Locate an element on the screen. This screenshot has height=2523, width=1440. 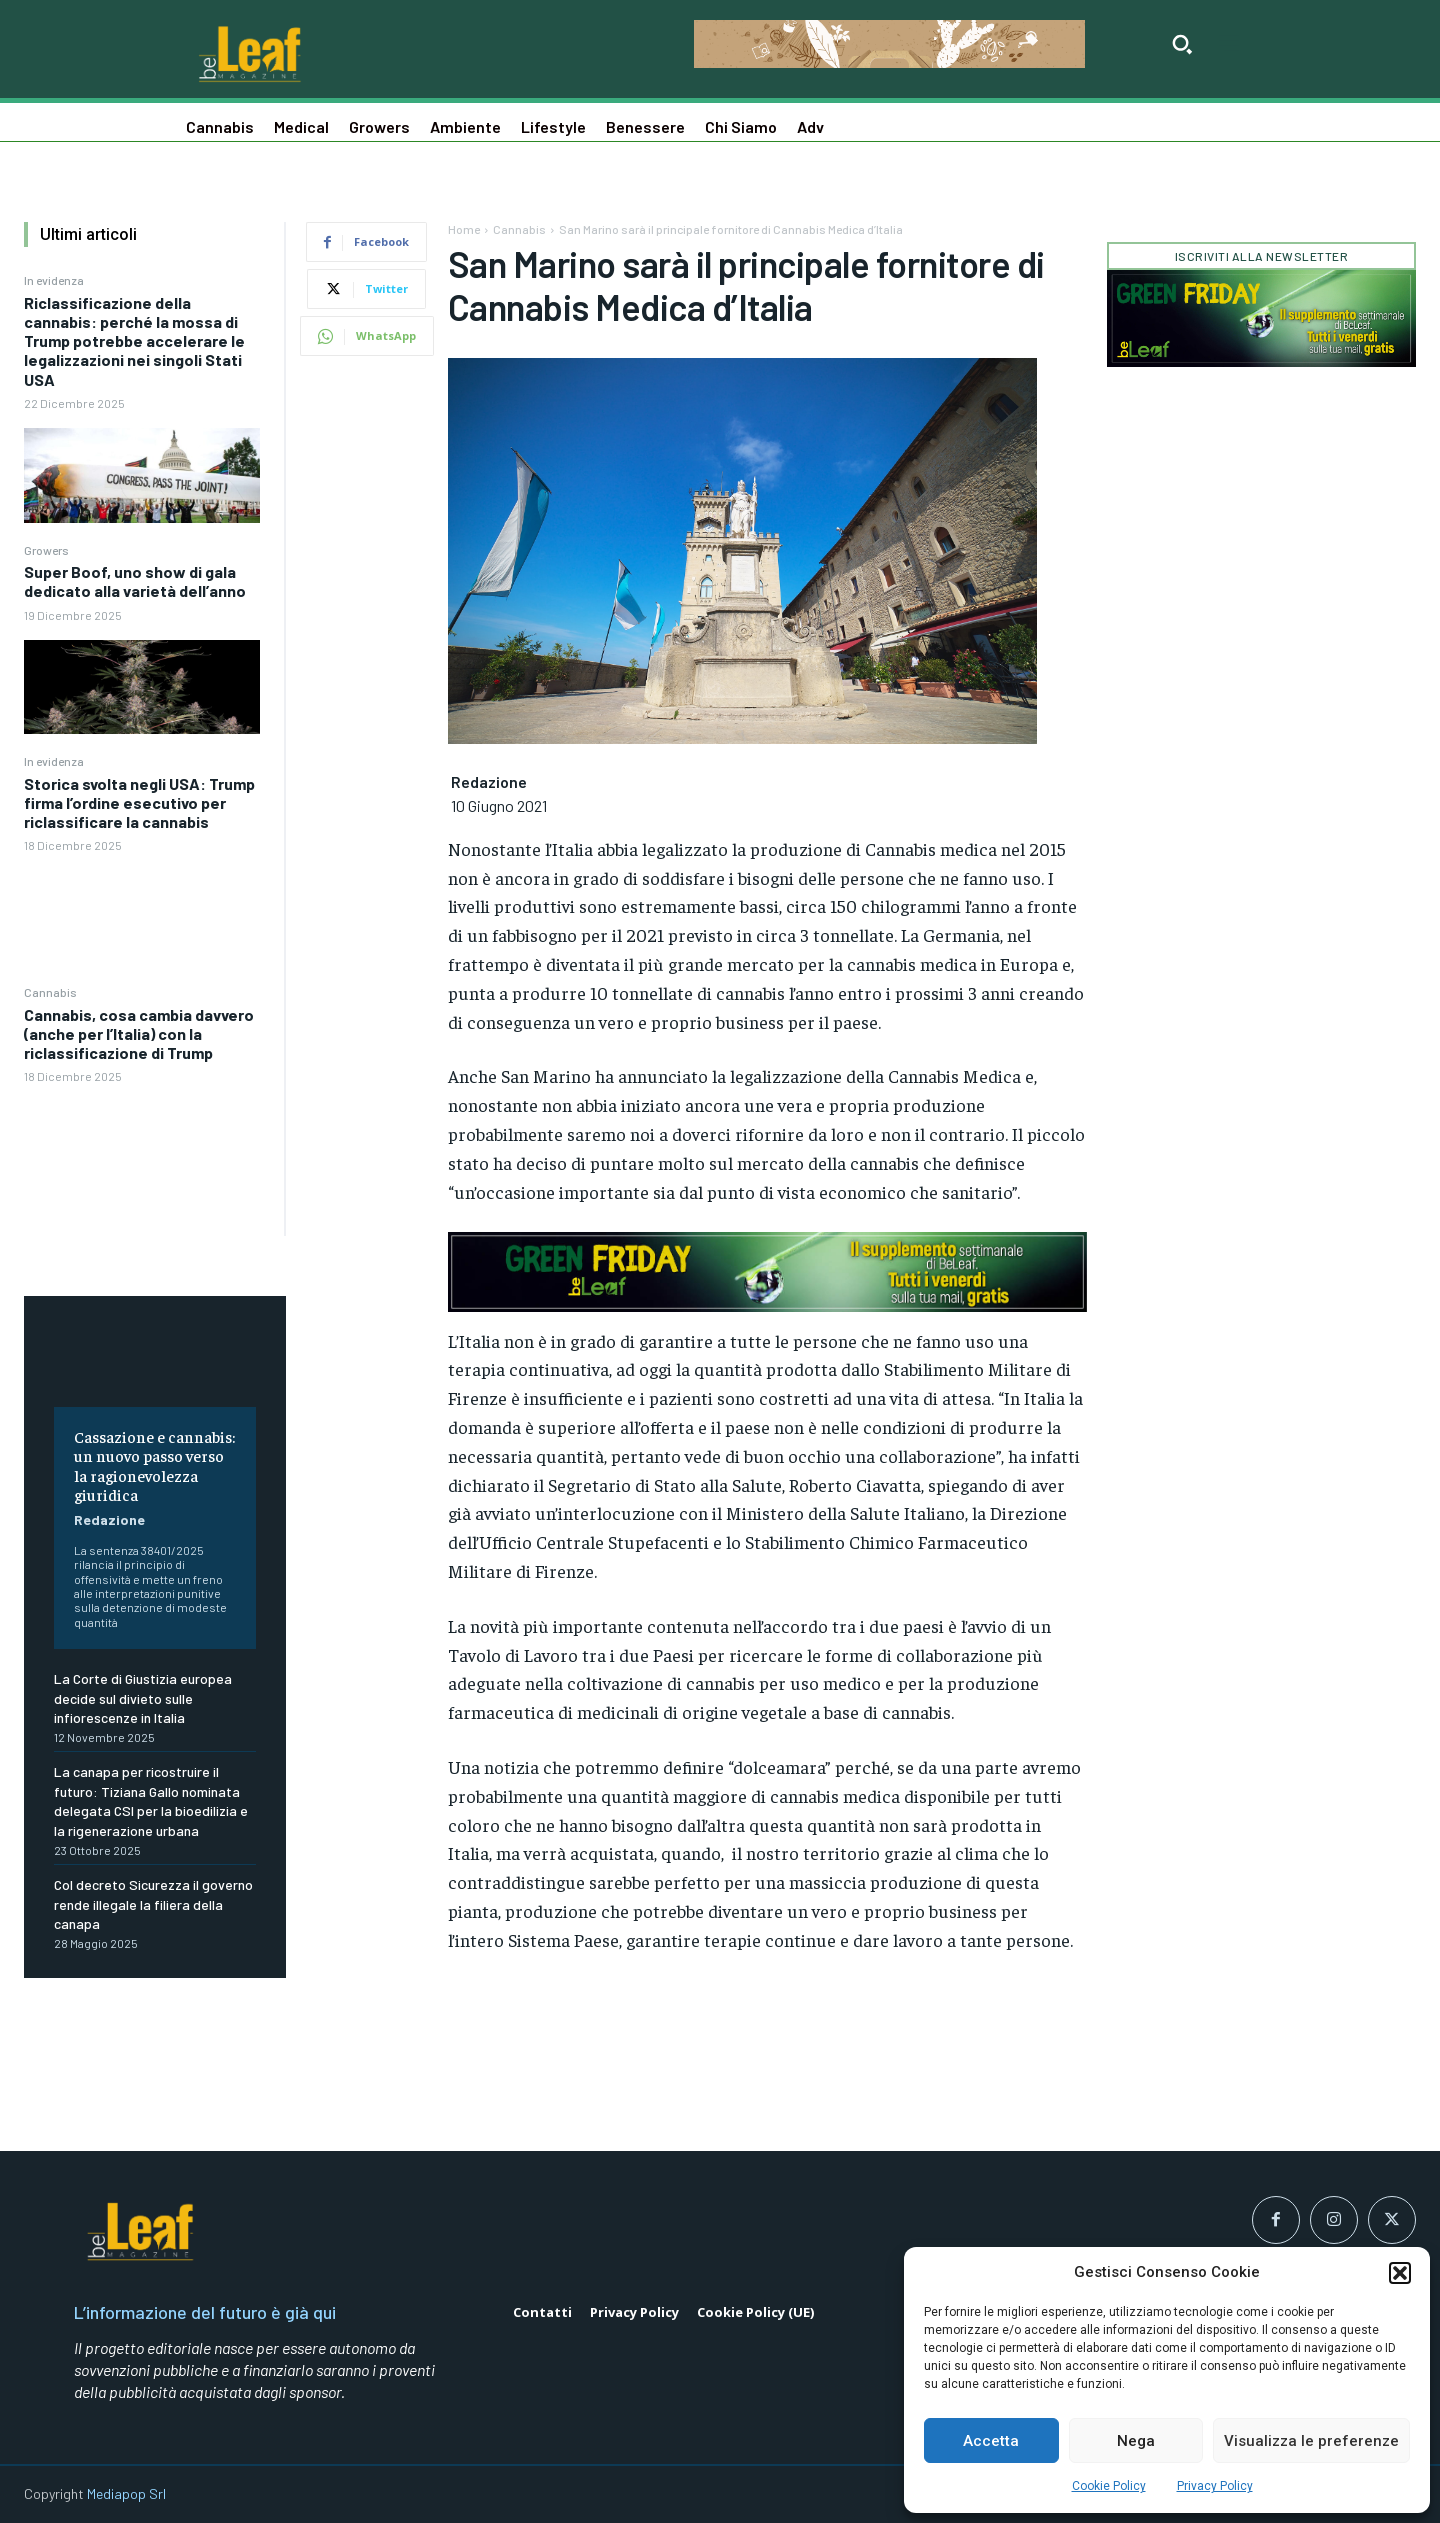
Cassazione e cannabis: un nuovo passo verso la ragionevolezza giuridica is located at coordinates (154, 1465).